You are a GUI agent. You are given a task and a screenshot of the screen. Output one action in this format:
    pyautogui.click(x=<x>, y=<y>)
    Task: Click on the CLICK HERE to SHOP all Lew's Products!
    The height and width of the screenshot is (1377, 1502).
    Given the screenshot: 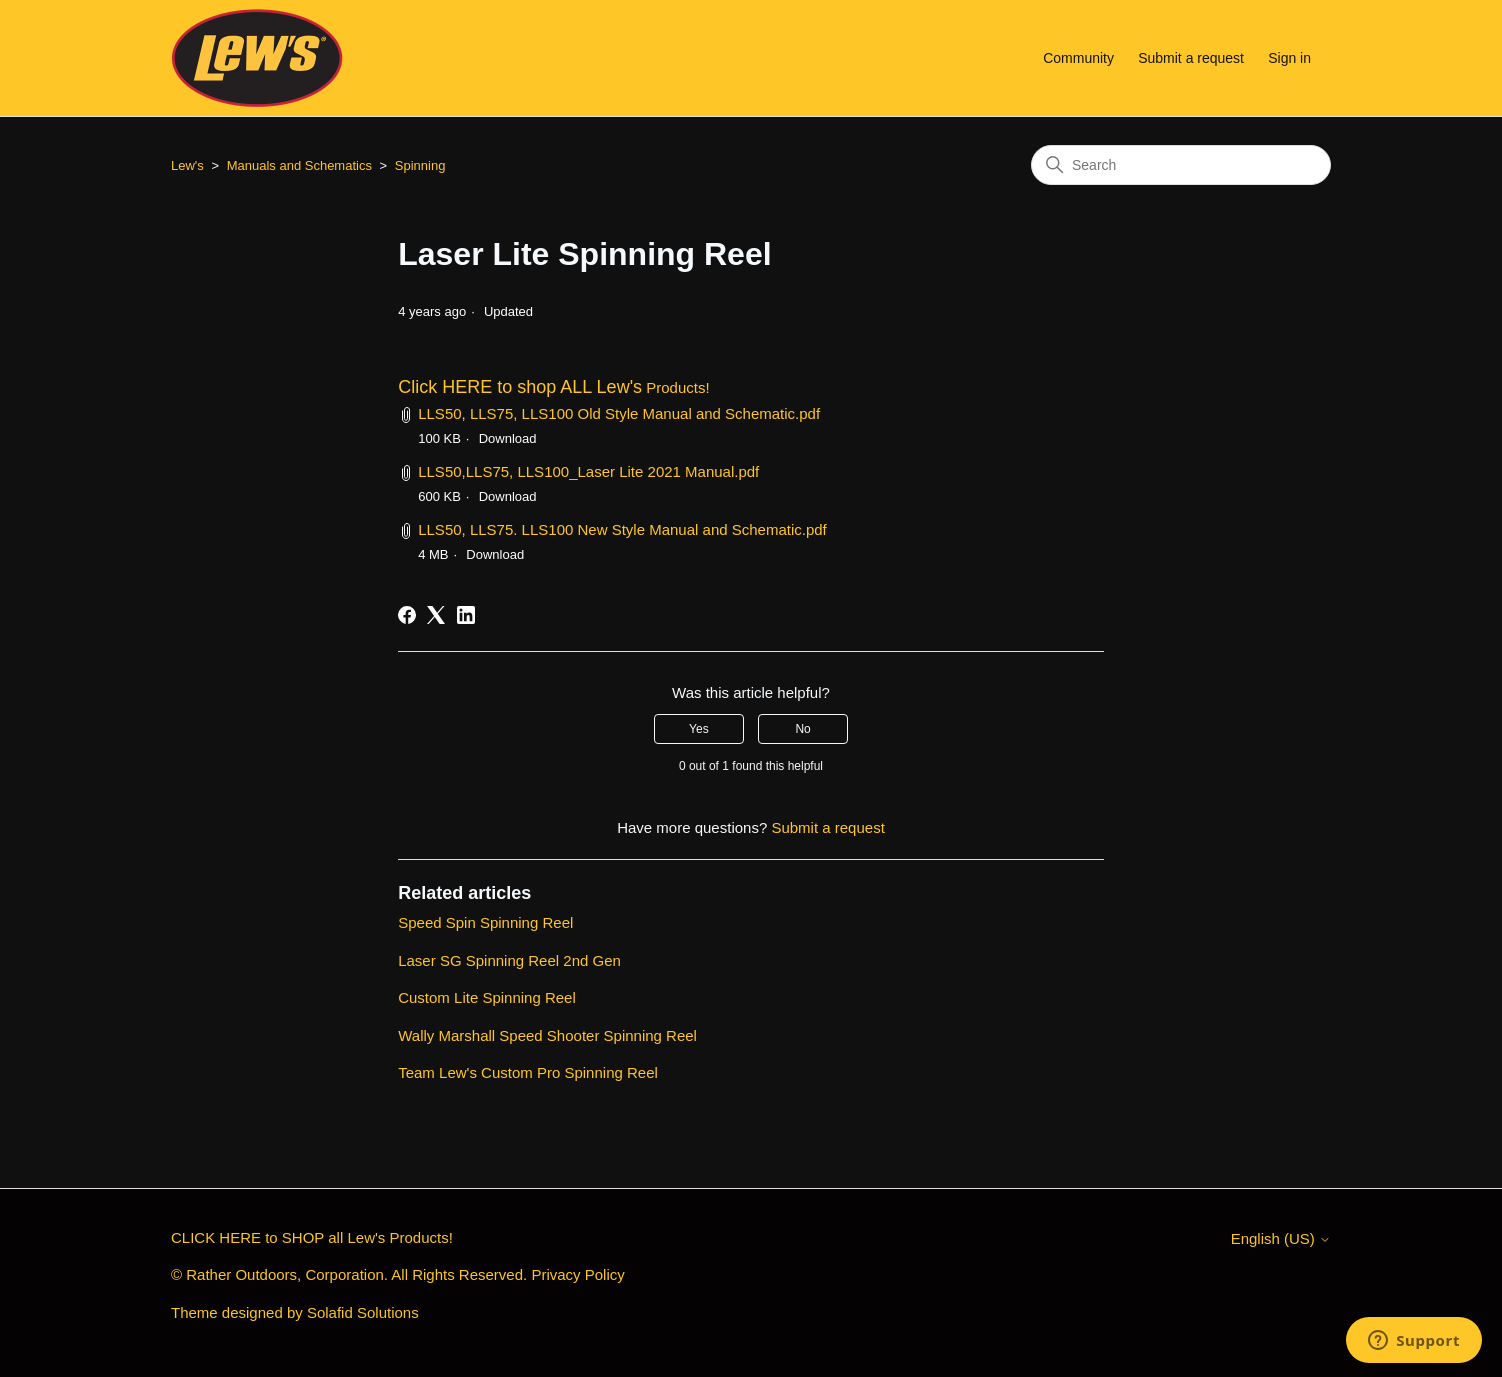 What is the action you would take?
    pyautogui.click(x=312, y=1237)
    